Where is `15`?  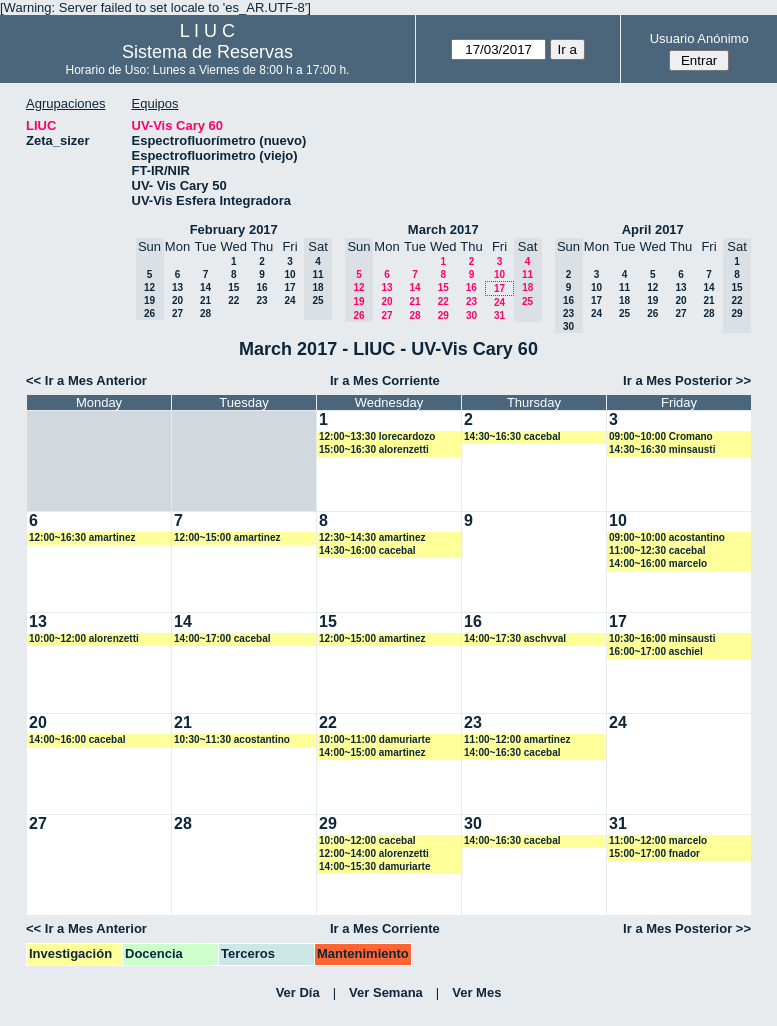
15 is located at coordinates (233, 287).